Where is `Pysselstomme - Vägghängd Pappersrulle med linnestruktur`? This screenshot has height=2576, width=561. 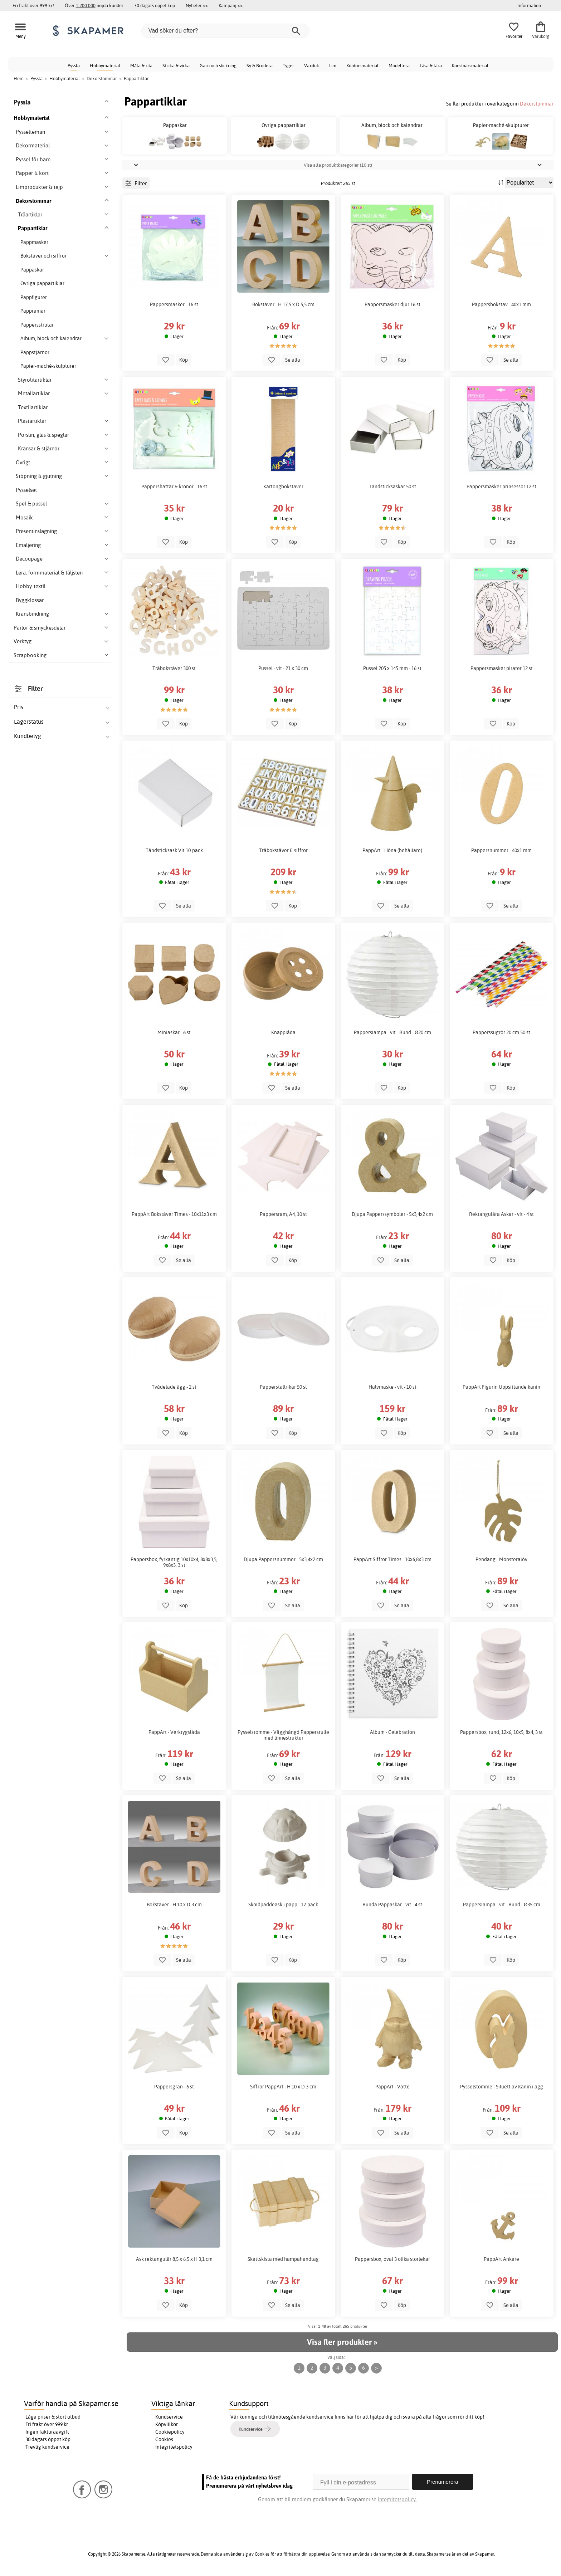 Pysselstomme - Vägghängd Pappersrulle med linnestruktur is located at coordinates (283, 1735).